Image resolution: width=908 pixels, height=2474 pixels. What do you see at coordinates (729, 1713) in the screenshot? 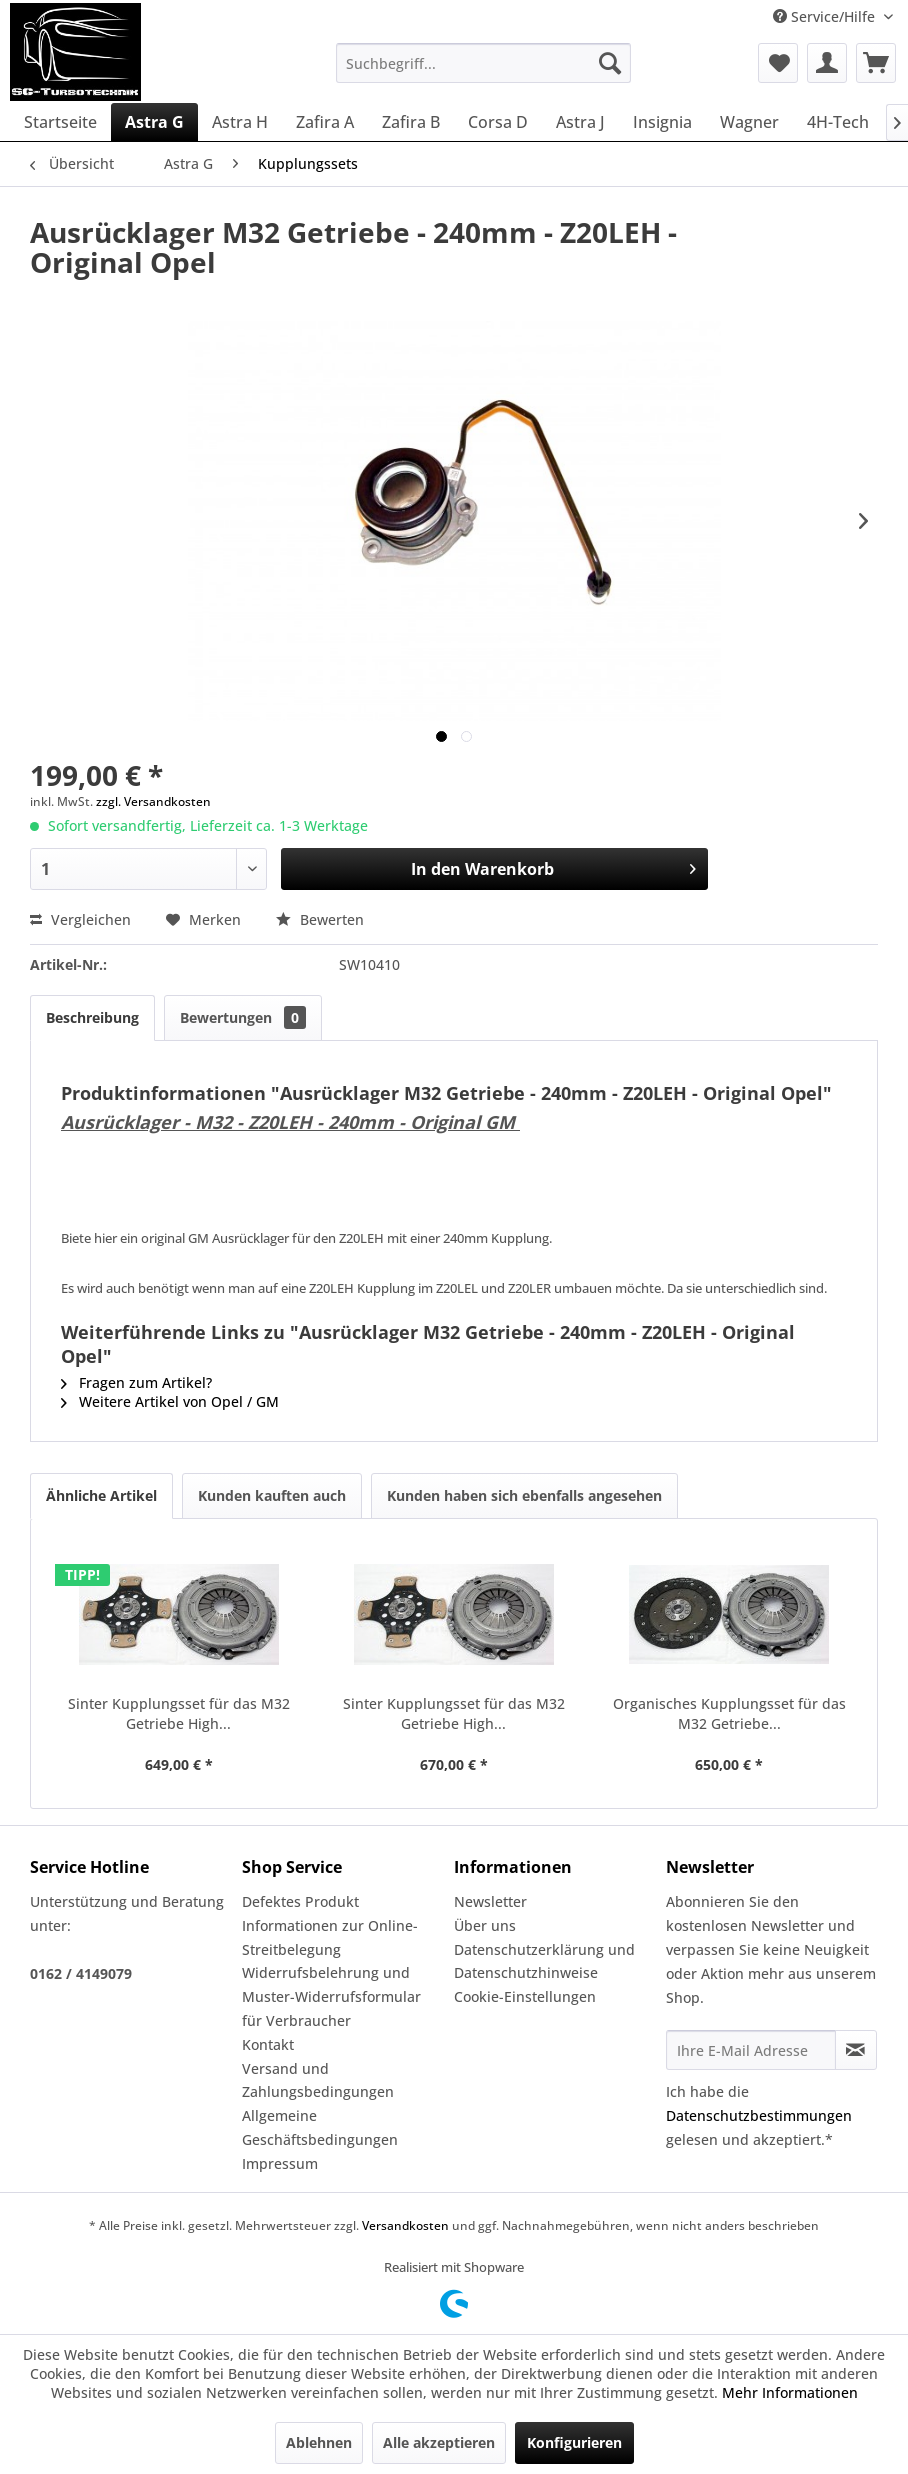
I see `Organisches Kupplungsset für das M32 Getriebe...` at bounding box center [729, 1713].